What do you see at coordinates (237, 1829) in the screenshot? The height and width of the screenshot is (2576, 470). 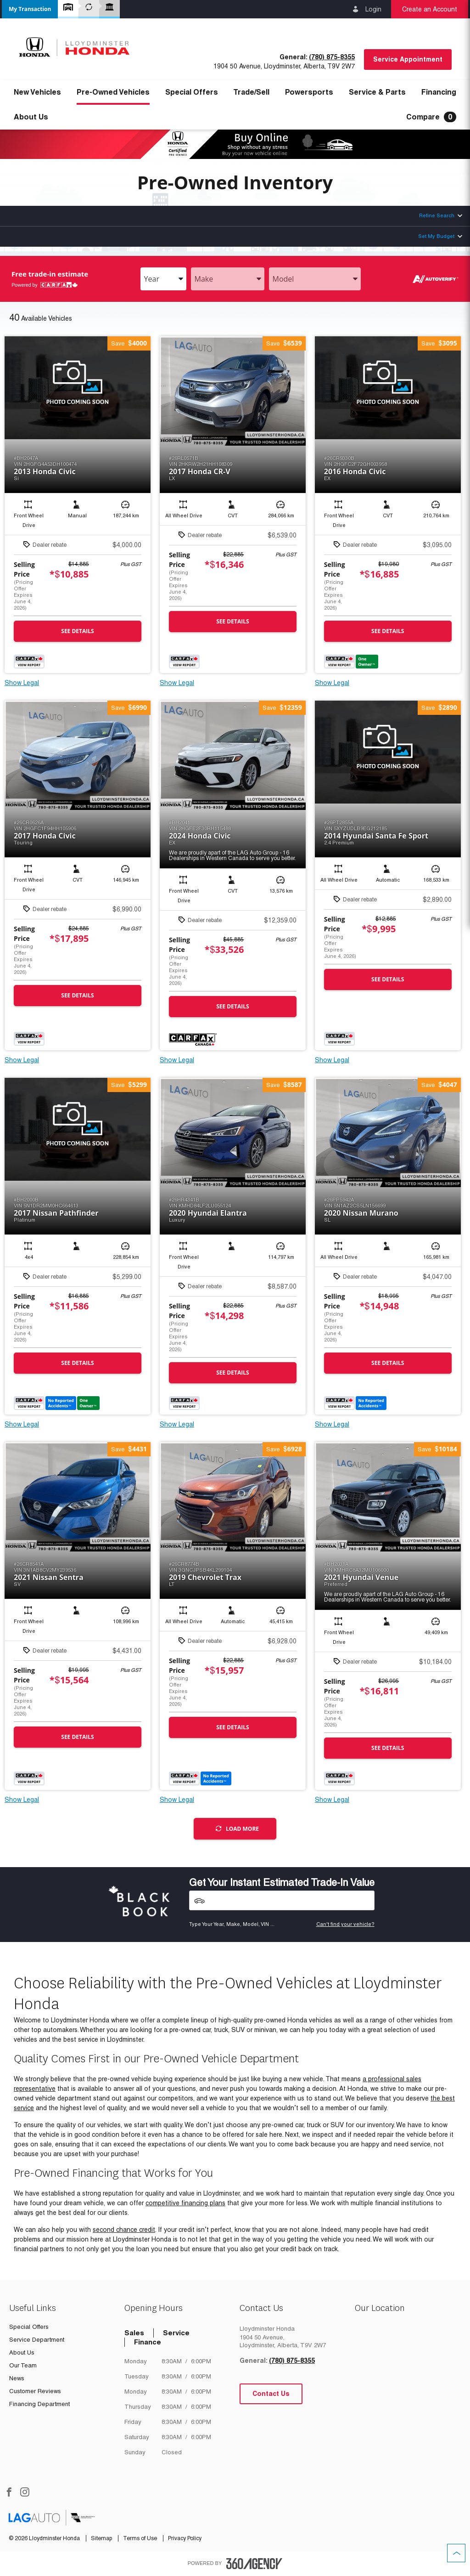 I see `Load More` at bounding box center [237, 1829].